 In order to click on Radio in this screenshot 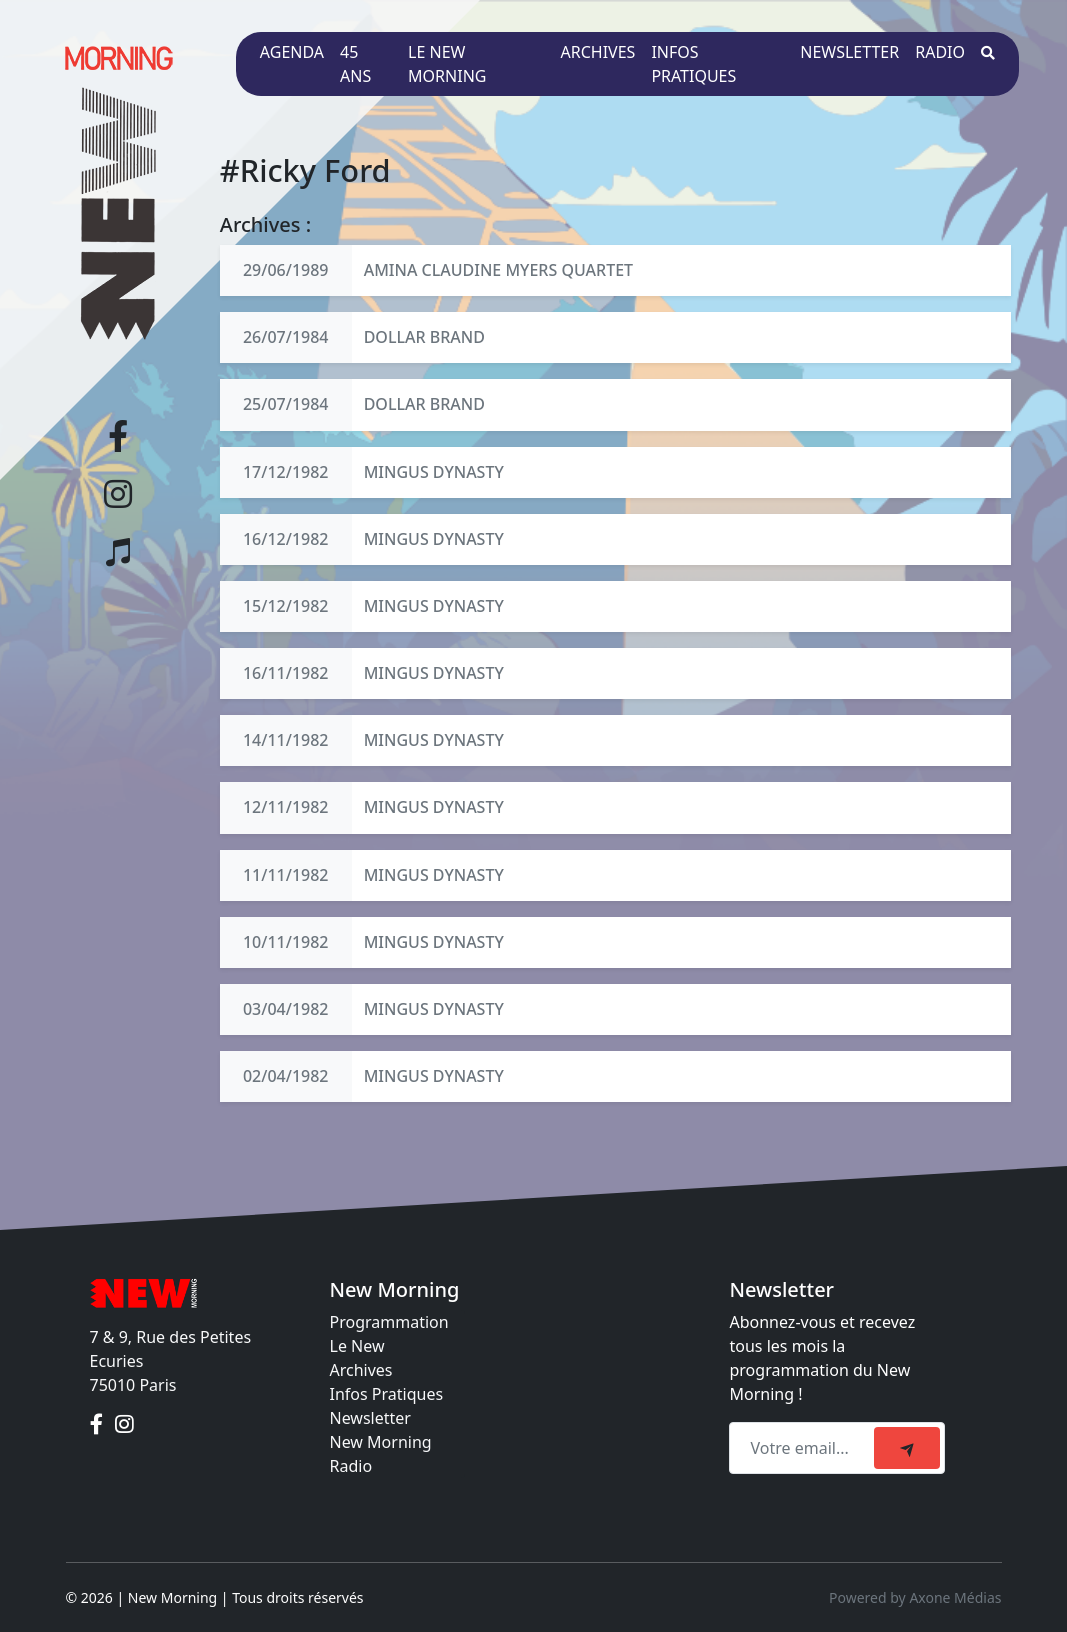, I will do `click(940, 52)`.